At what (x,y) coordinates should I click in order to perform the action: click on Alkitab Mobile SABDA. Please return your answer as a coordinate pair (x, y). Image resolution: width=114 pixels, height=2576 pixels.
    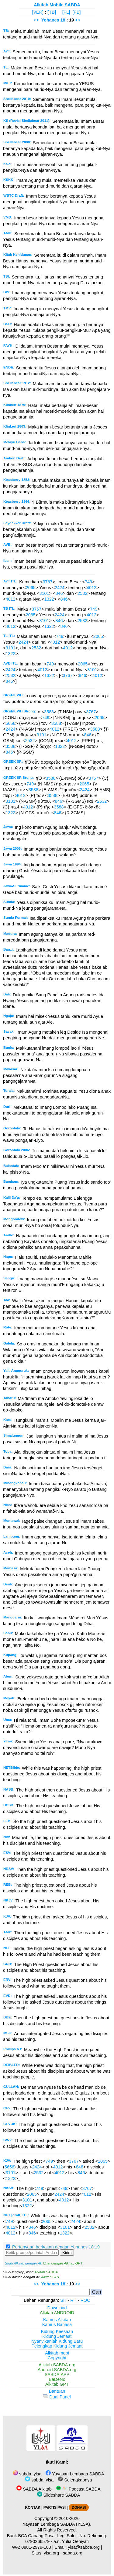
    Looking at the image, I should click on (57, 4).